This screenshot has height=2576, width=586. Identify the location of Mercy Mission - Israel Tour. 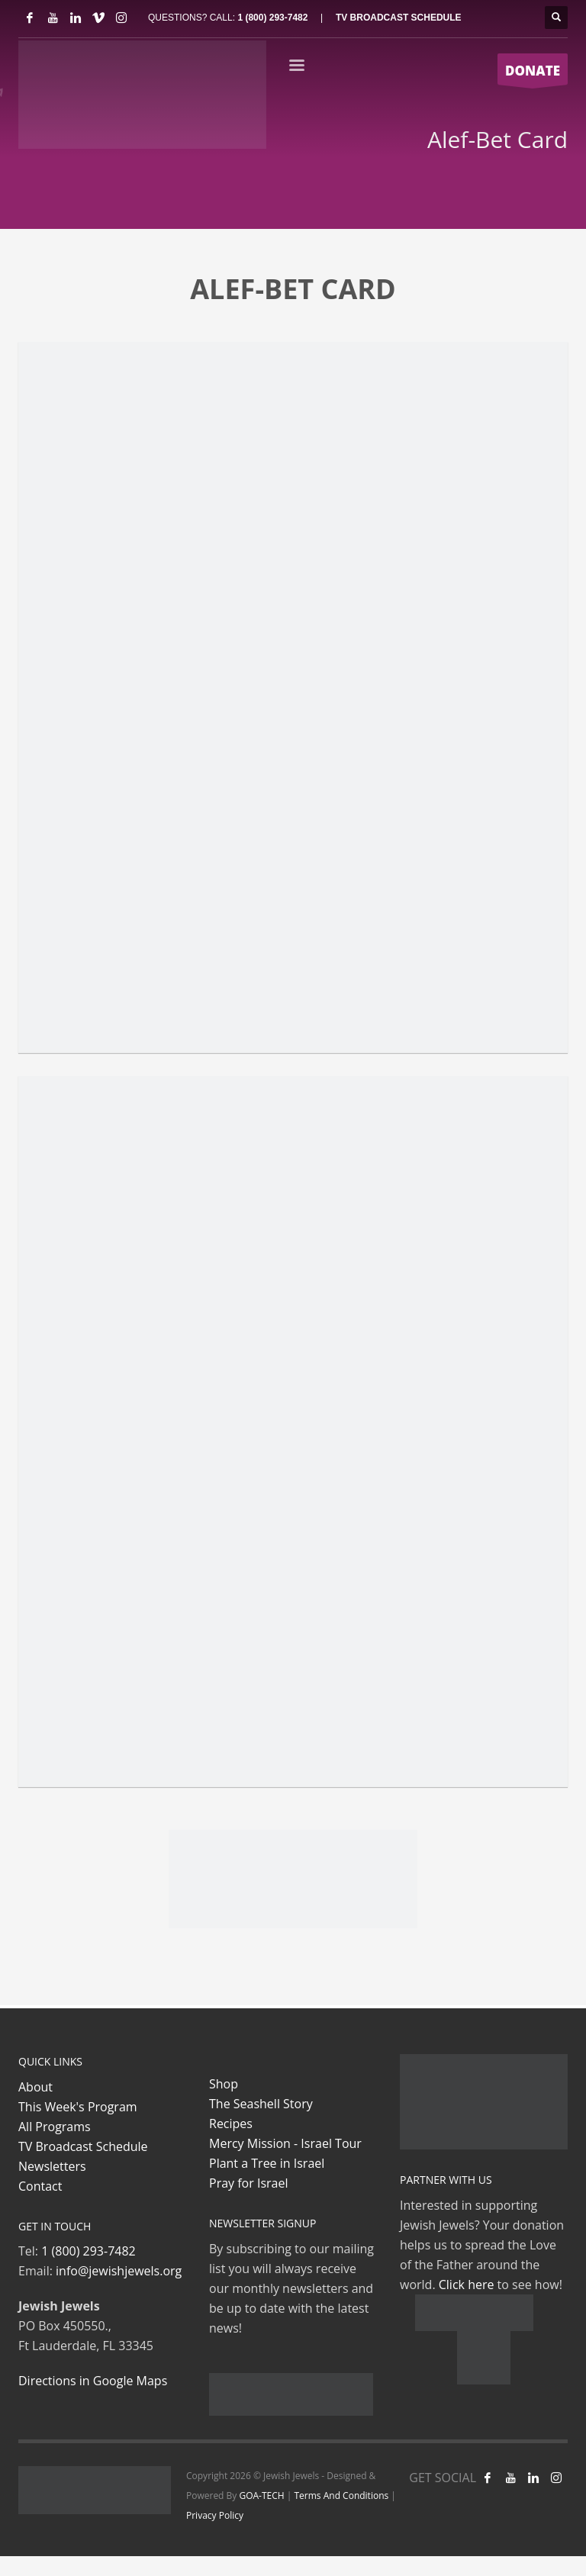
(285, 2143).